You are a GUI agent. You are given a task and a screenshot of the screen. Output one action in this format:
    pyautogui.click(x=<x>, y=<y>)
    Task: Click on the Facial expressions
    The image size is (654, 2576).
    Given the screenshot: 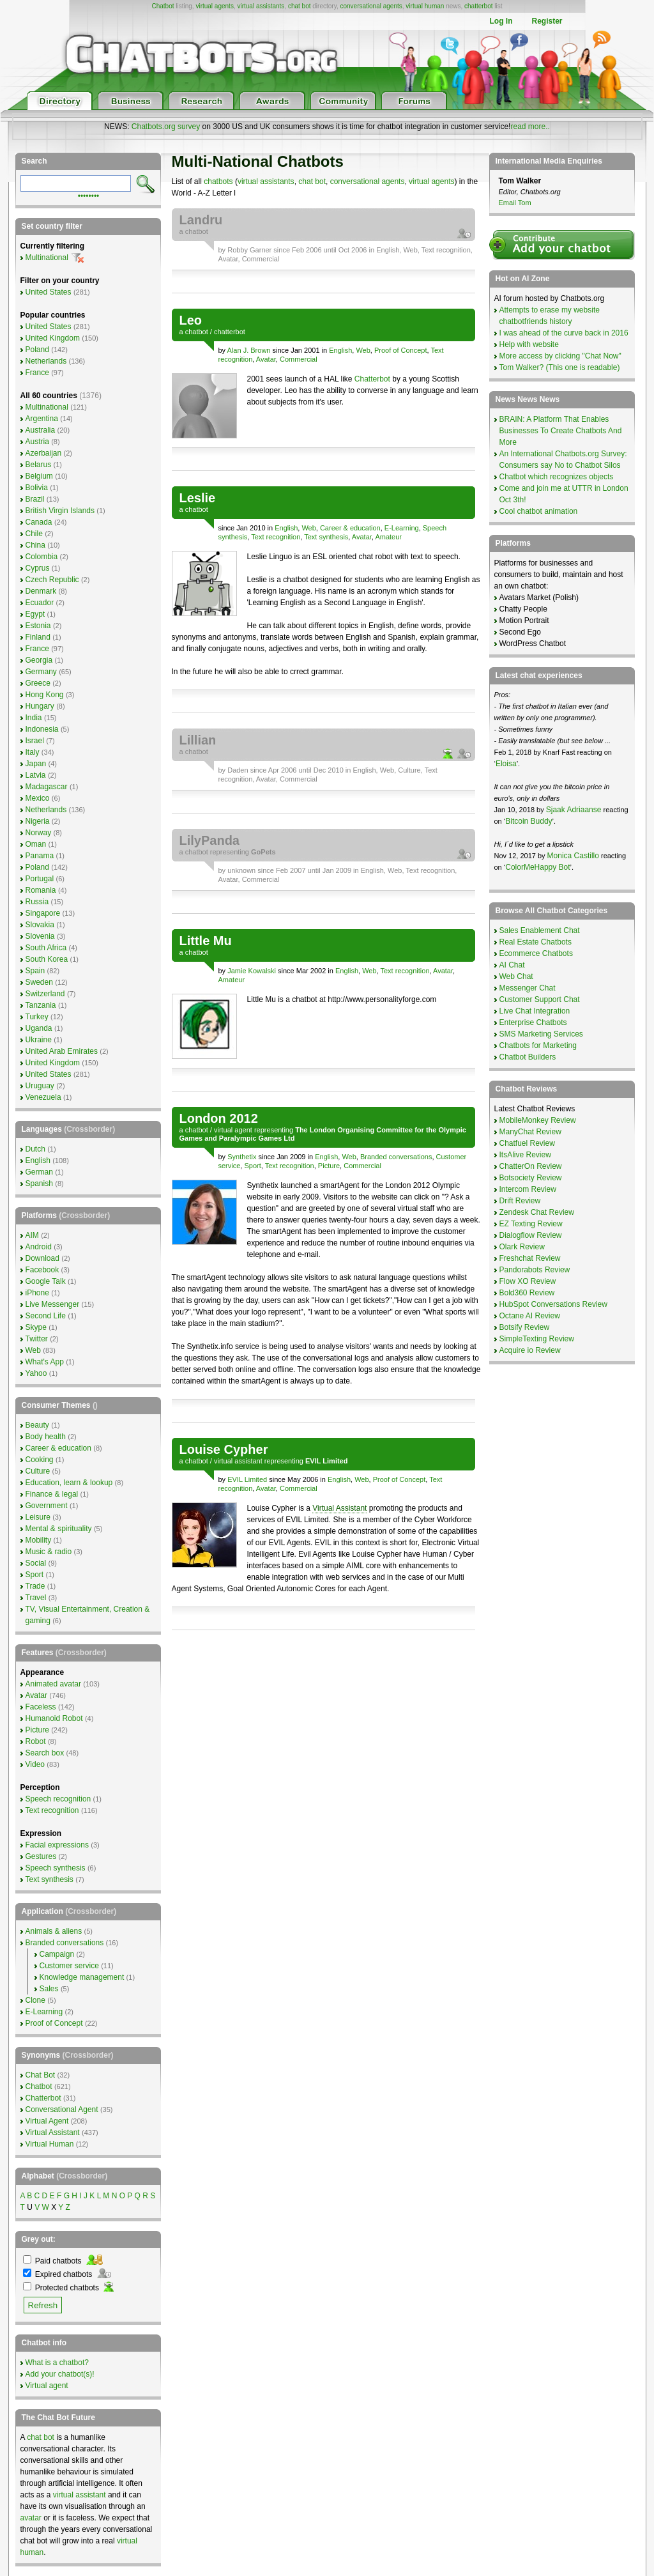 What is the action you would take?
    pyautogui.click(x=57, y=1844)
    